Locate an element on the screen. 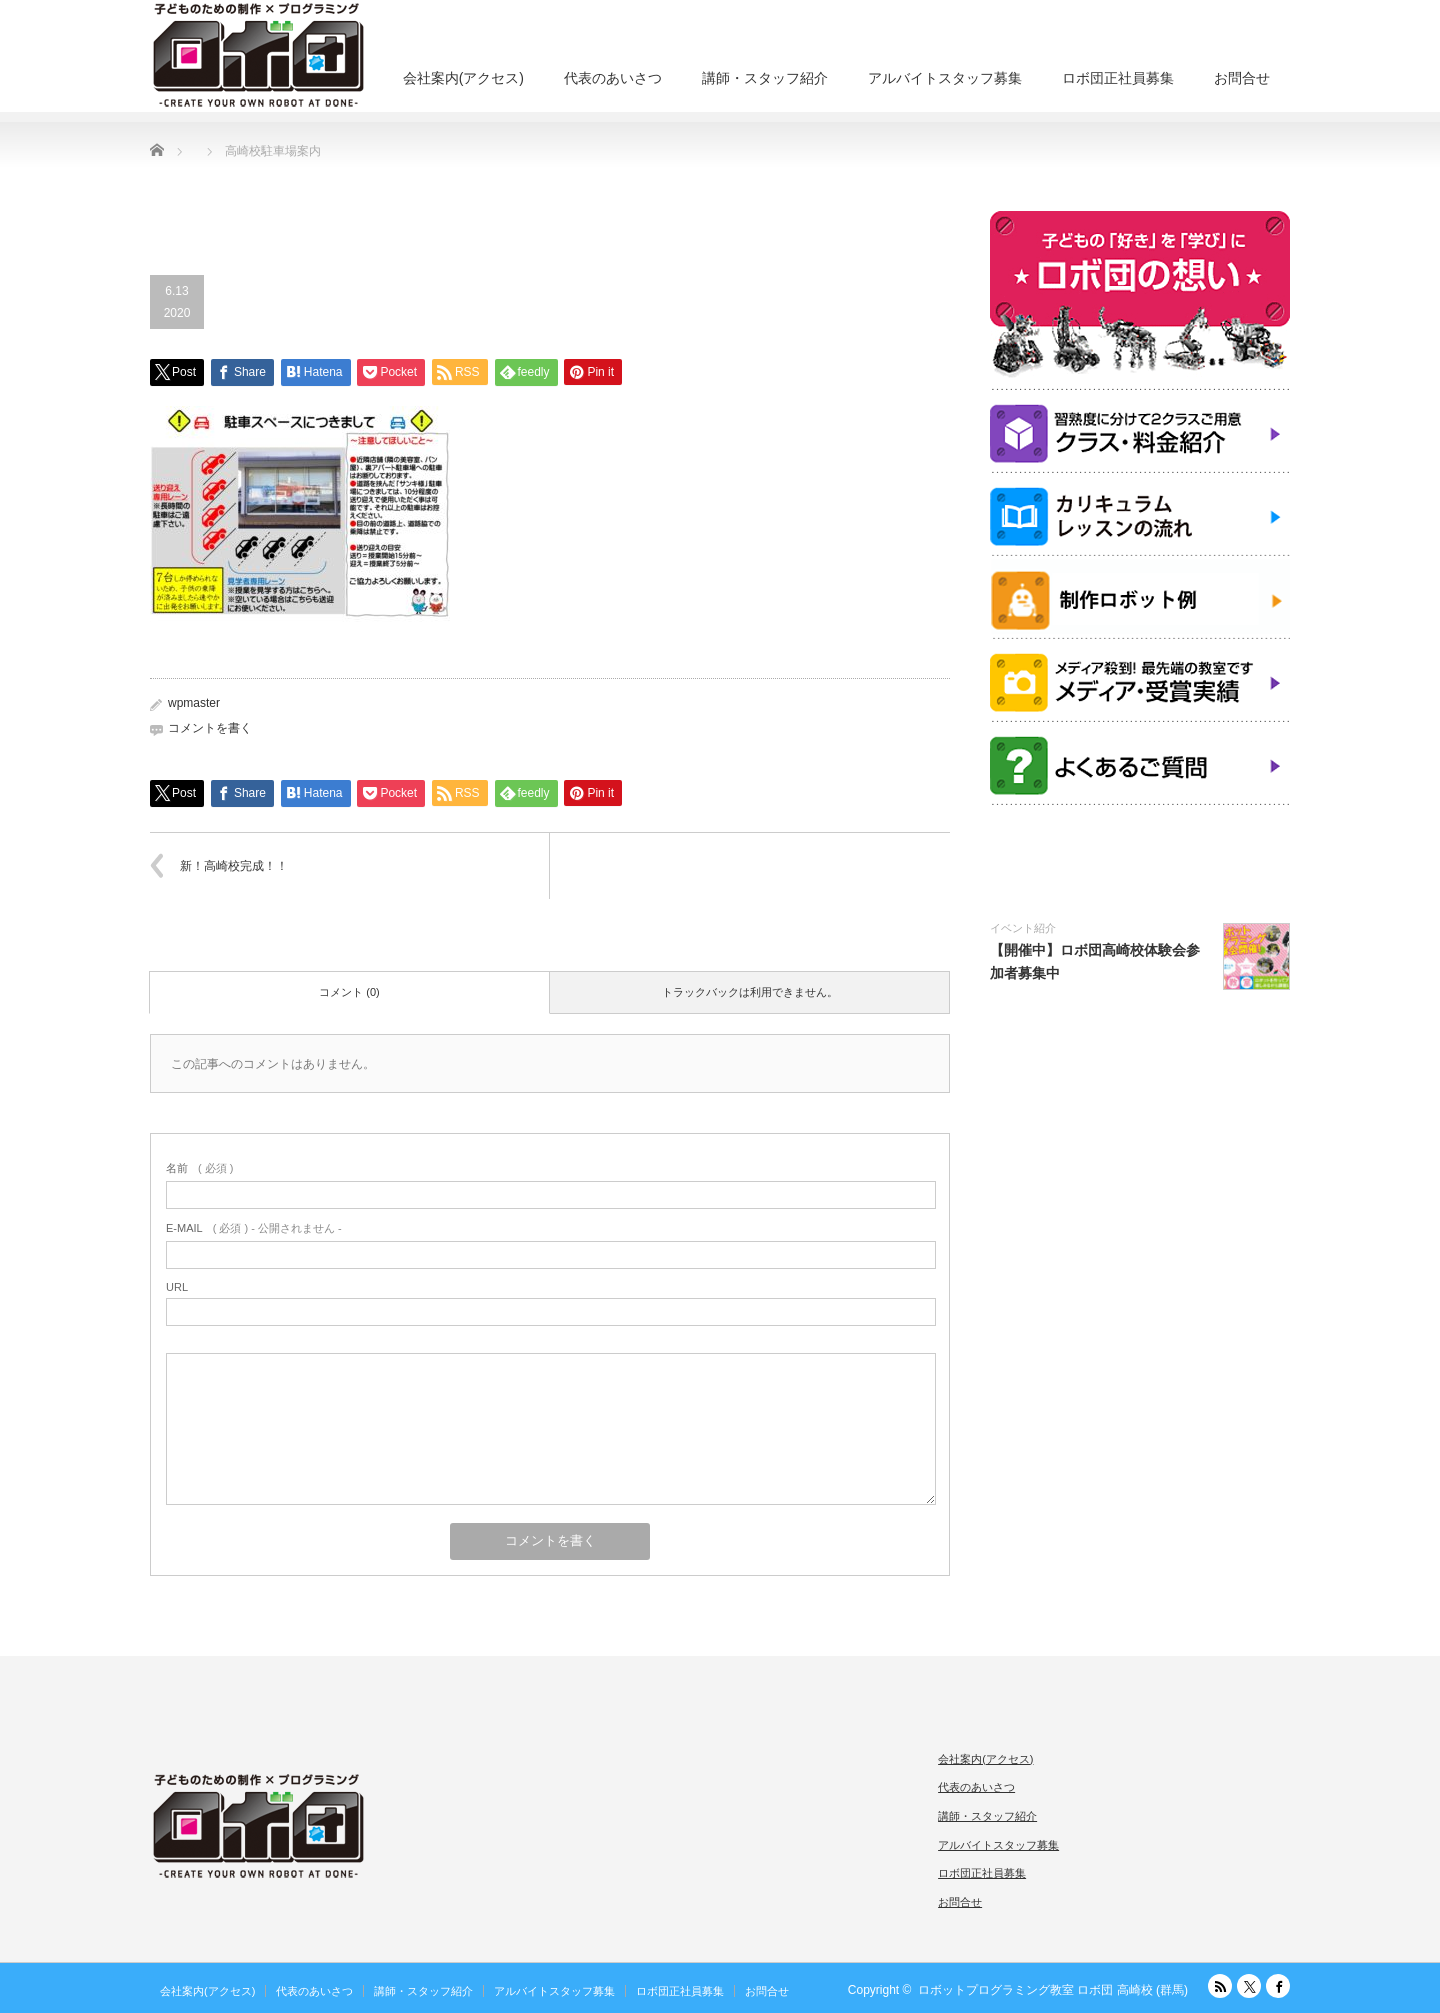  アルバイトスタッフ募集 is located at coordinates (945, 78).